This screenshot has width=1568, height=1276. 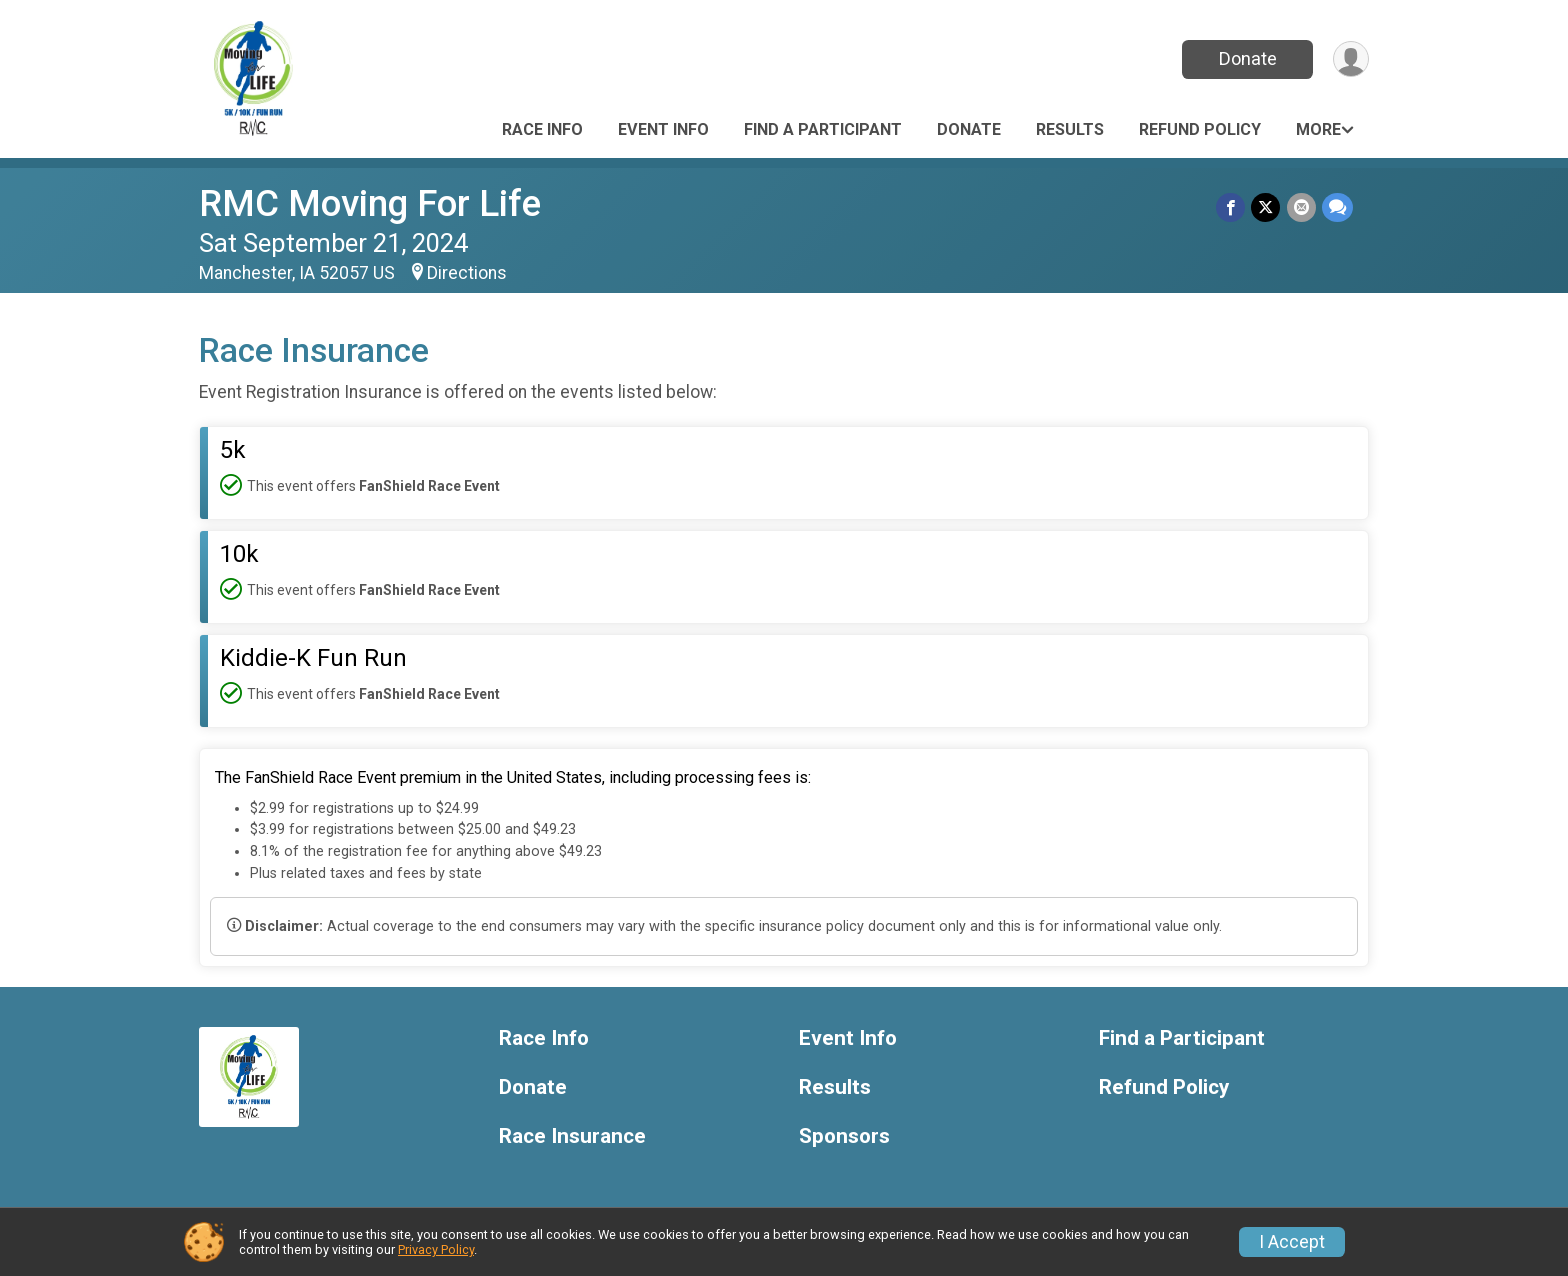 I want to click on [User Menu], so click(x=1350, y=59).